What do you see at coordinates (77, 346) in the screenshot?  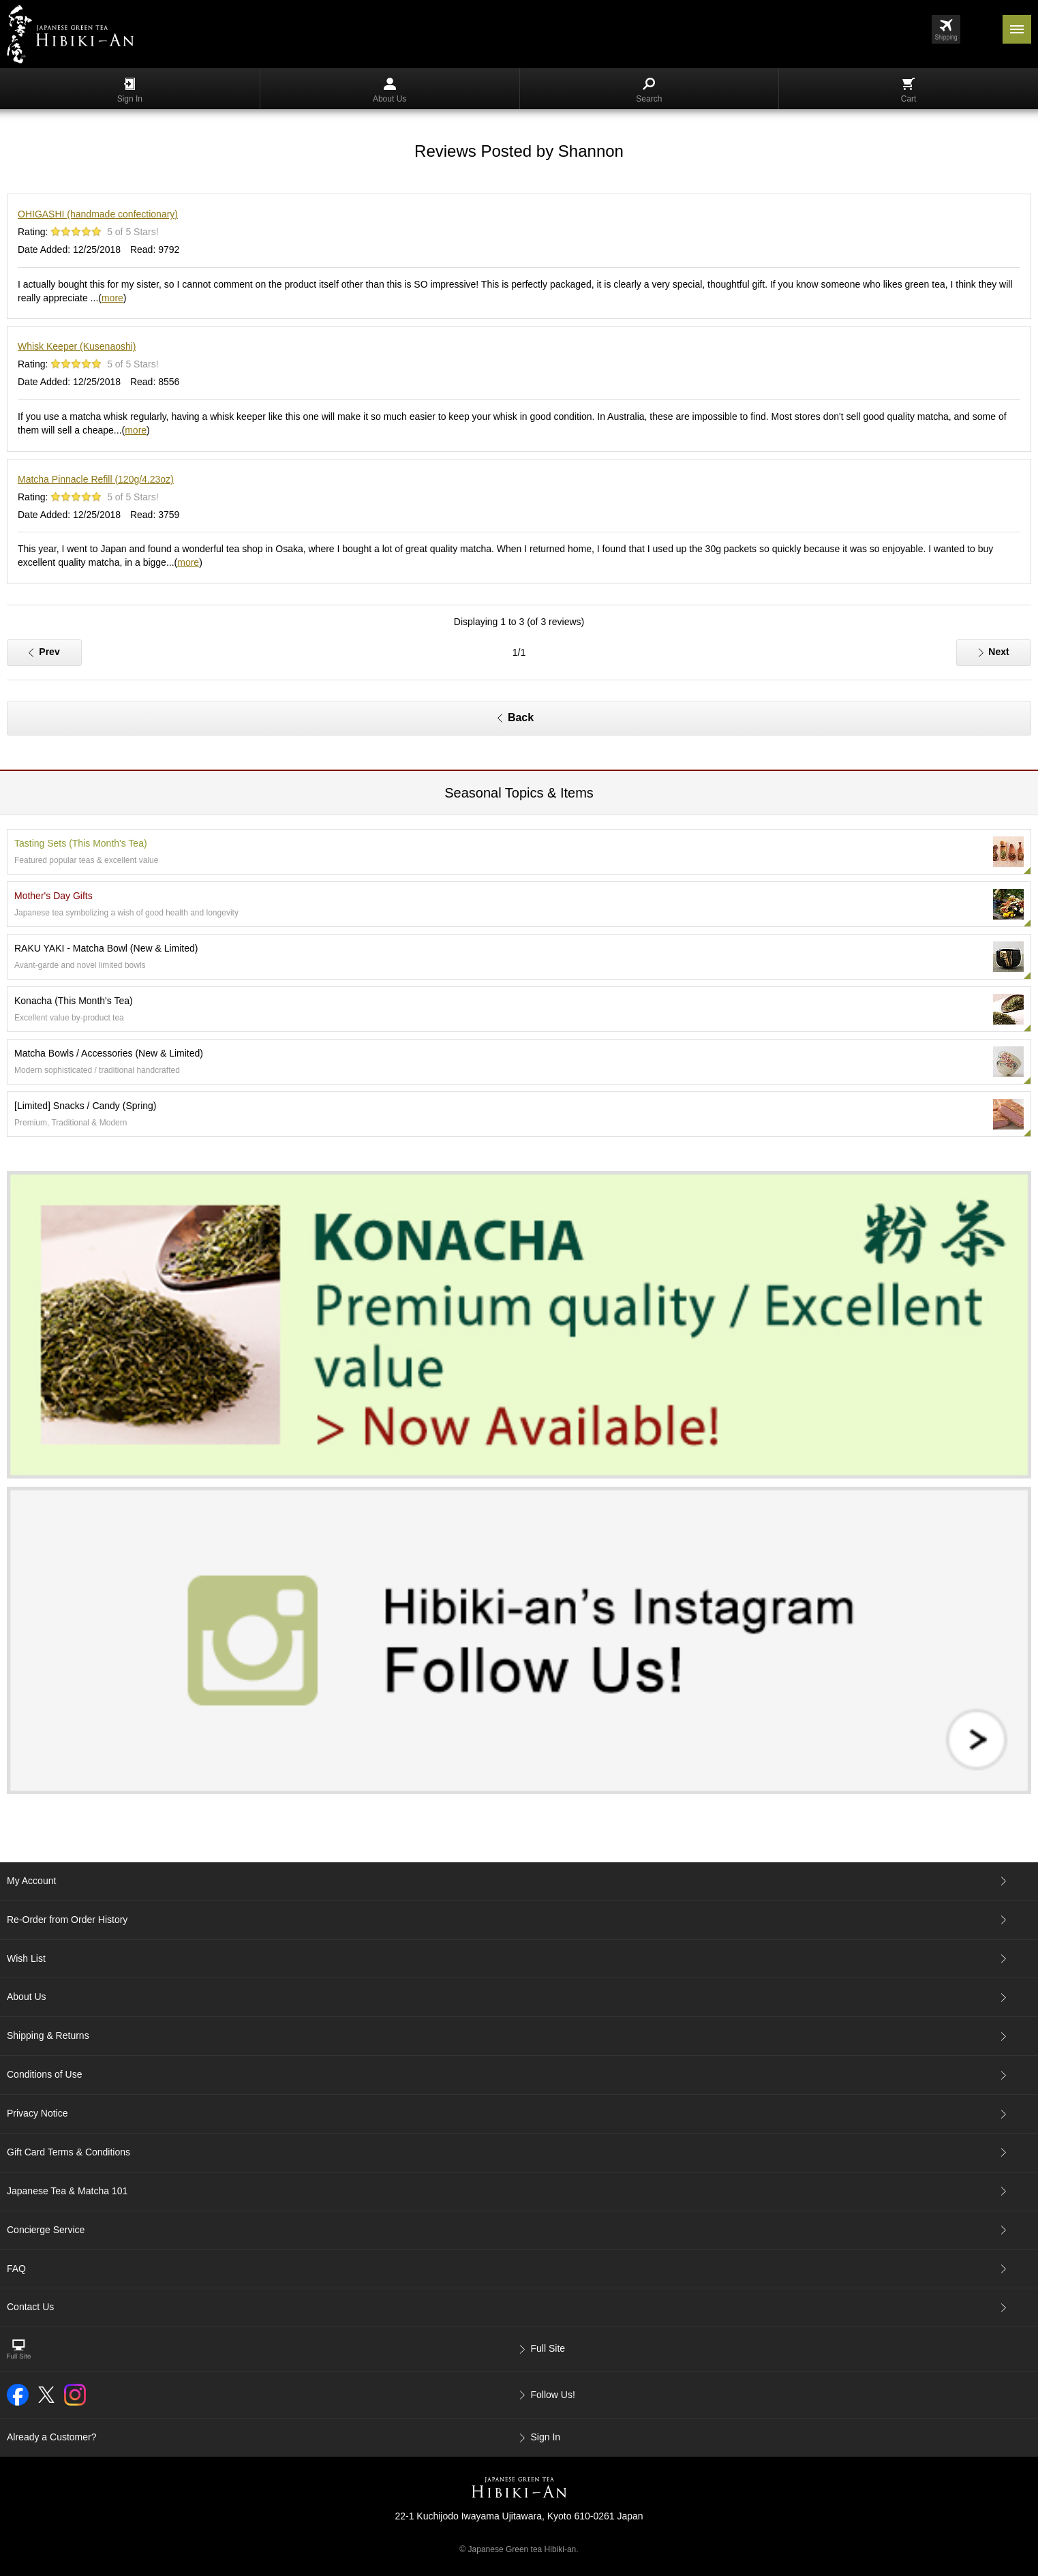 I see `Whisk Keeper (Kusenaoshi)` at bounding box center [77, 346].